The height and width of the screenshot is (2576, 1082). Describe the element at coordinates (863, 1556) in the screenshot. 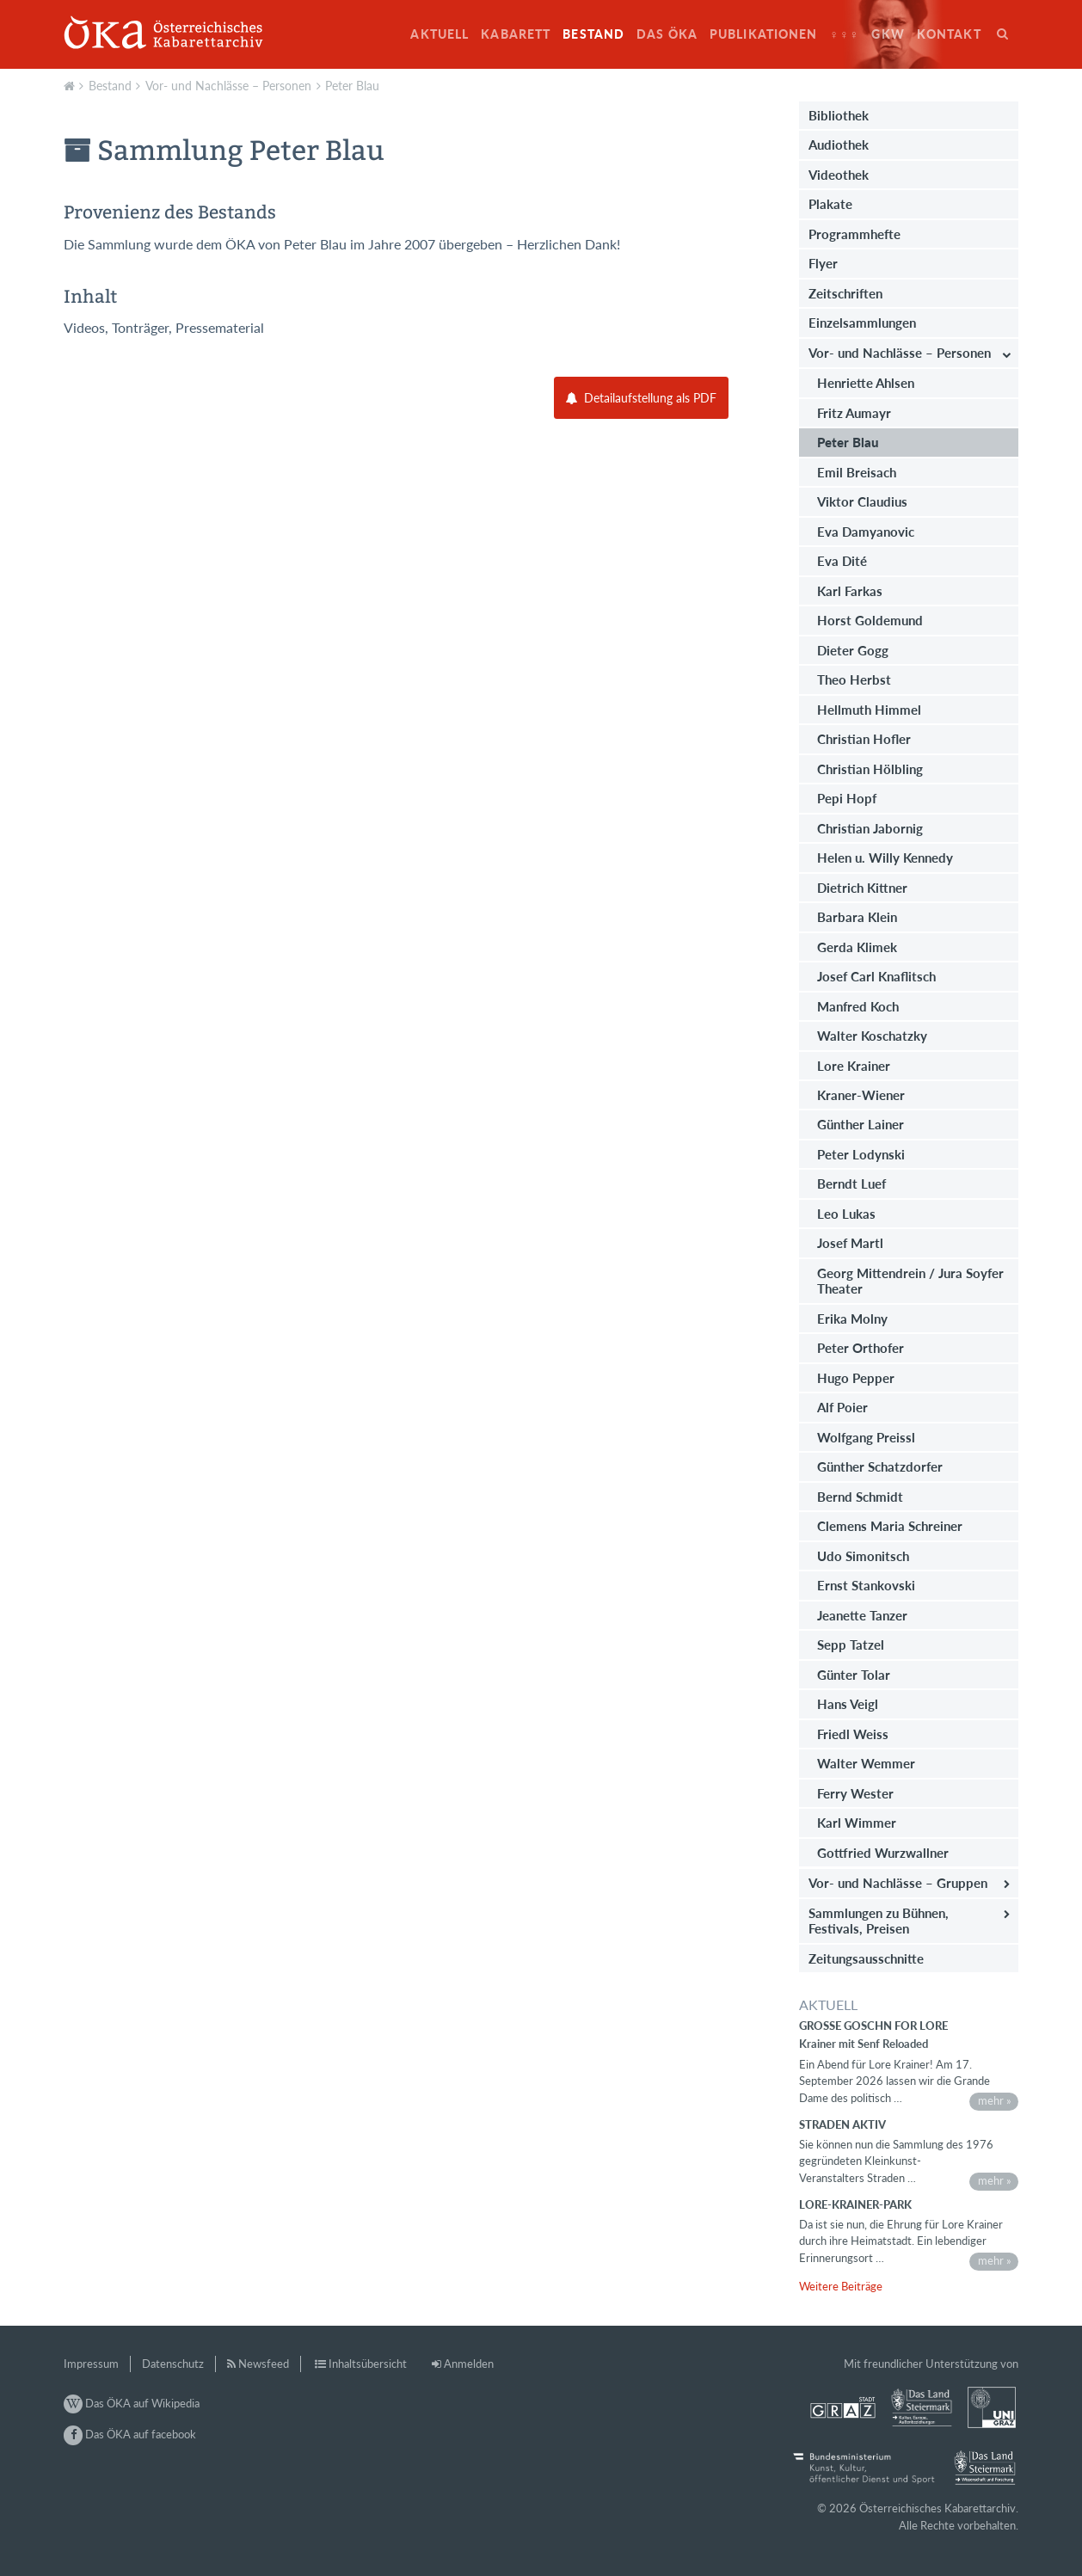

I see `Udo Simonitsch` at that location.